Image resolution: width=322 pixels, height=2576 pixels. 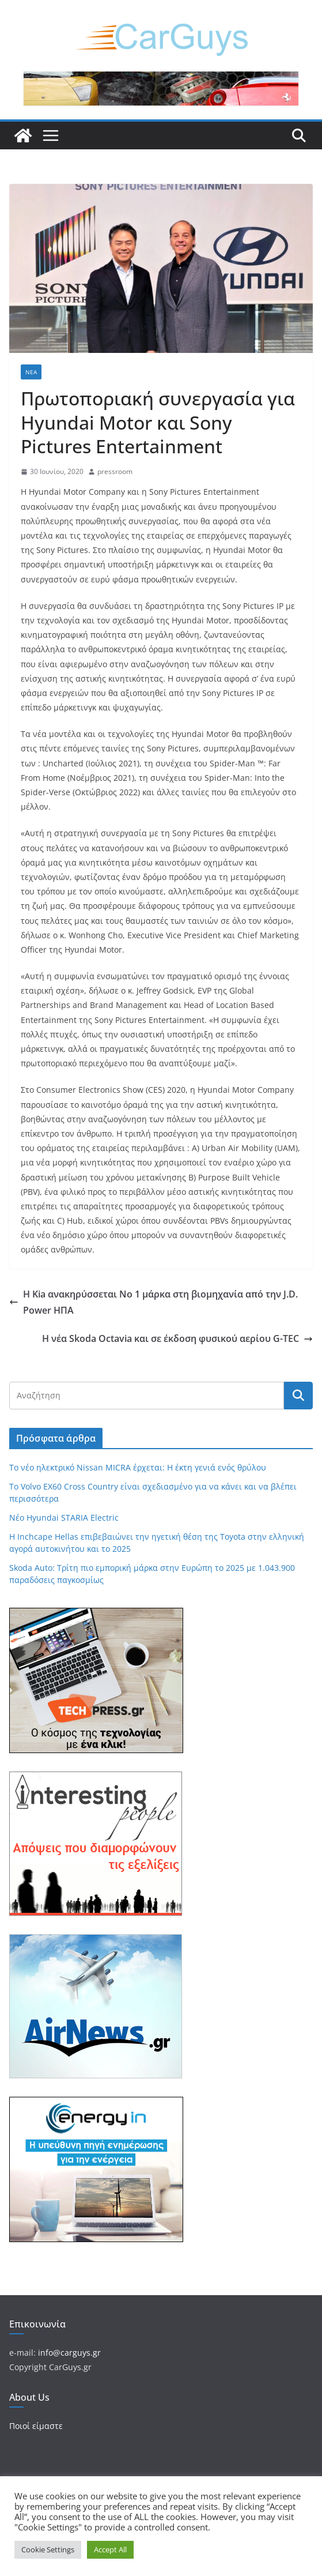 I want to click on Νέα, so click(x=31, y=372).